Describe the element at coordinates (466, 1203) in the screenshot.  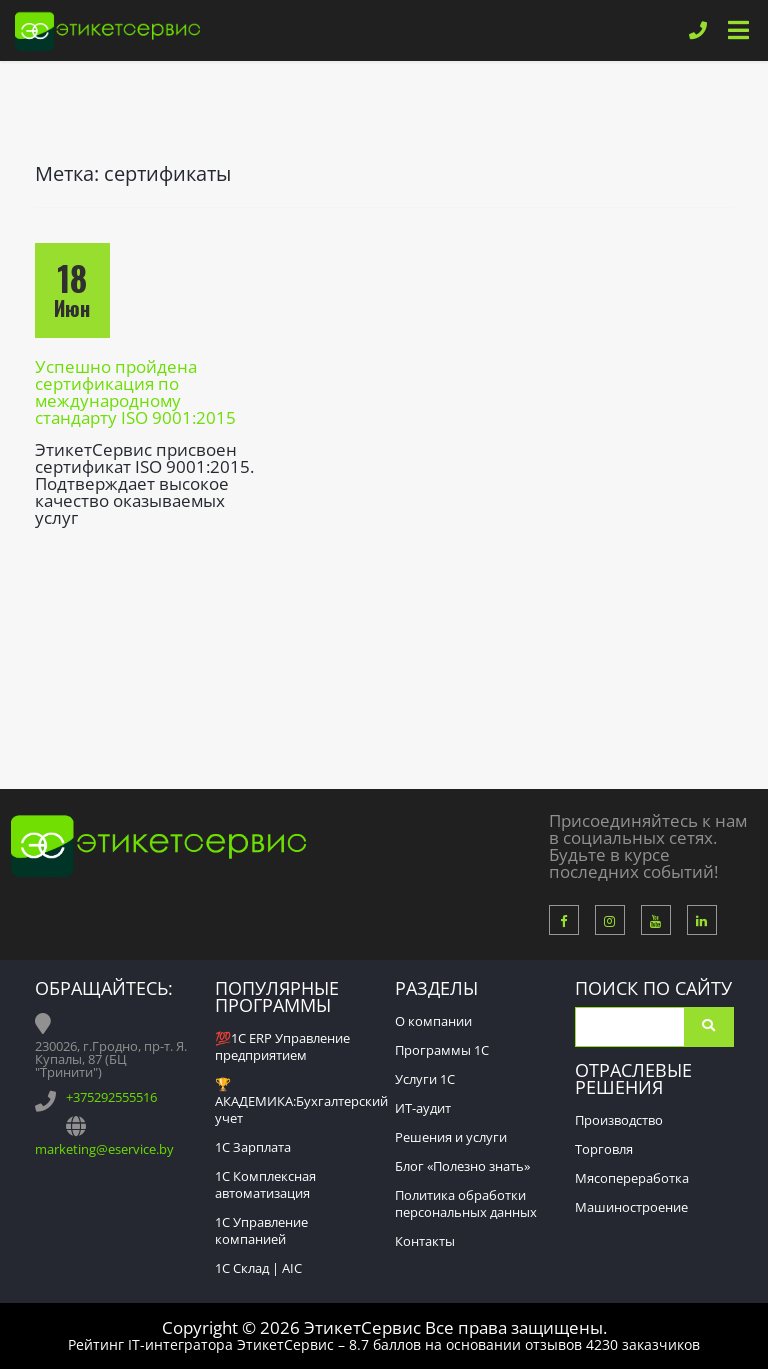
I see `Политика обработки персональных данных` at that location.